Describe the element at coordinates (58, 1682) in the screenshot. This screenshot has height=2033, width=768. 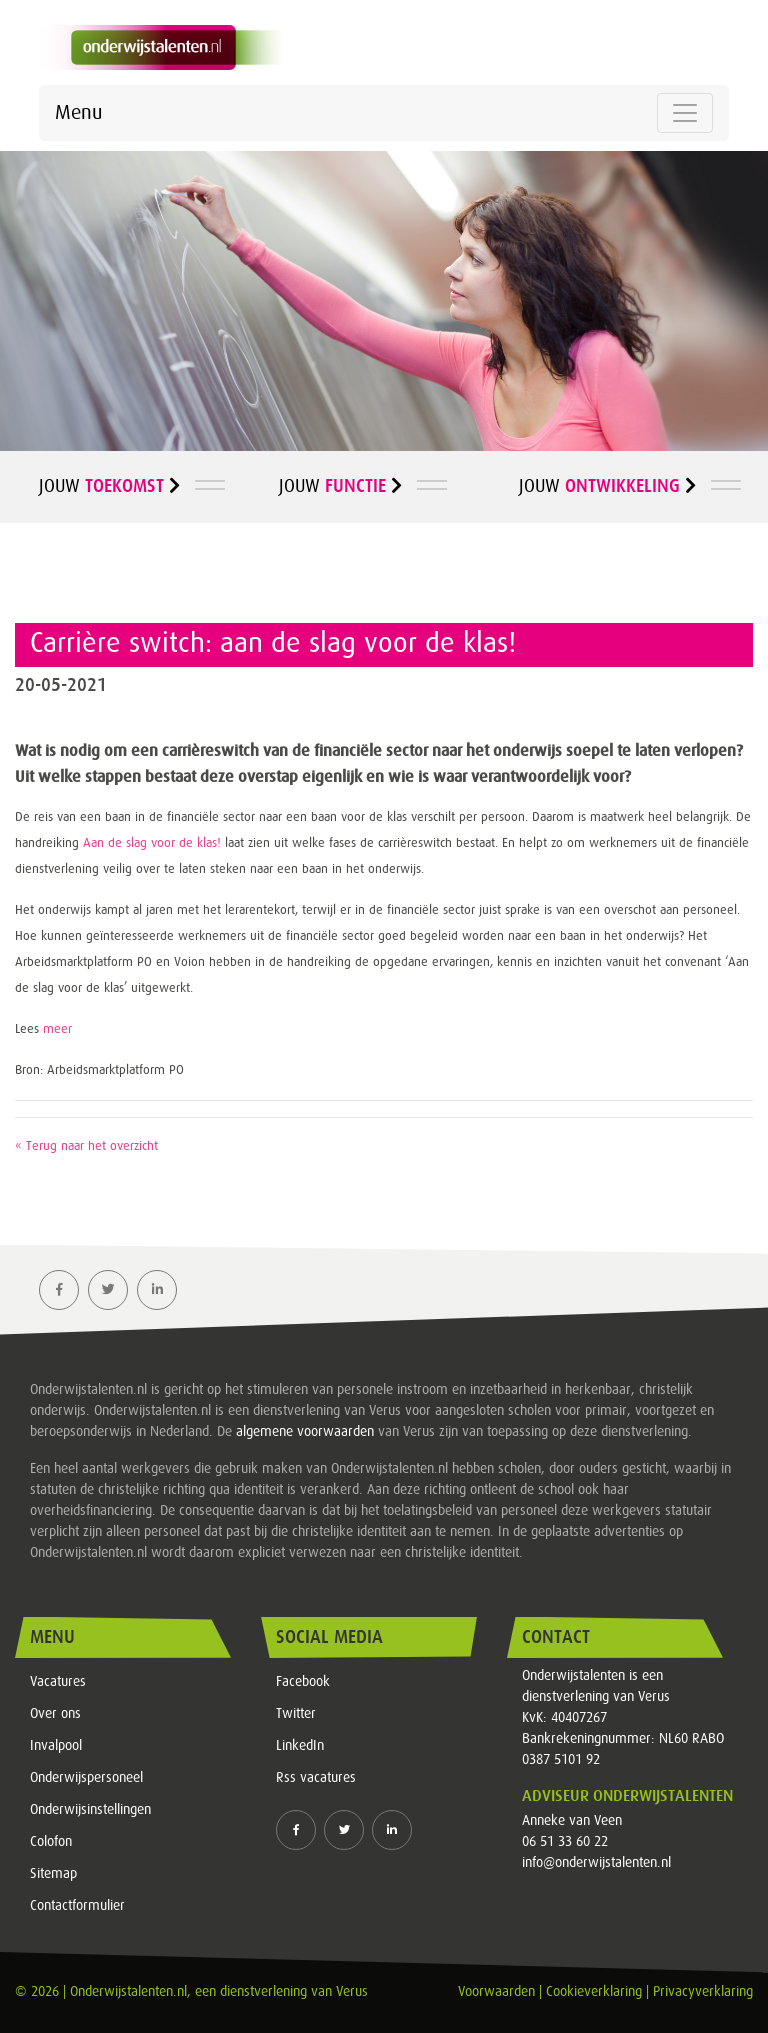
I see `Vacatures` at that location.